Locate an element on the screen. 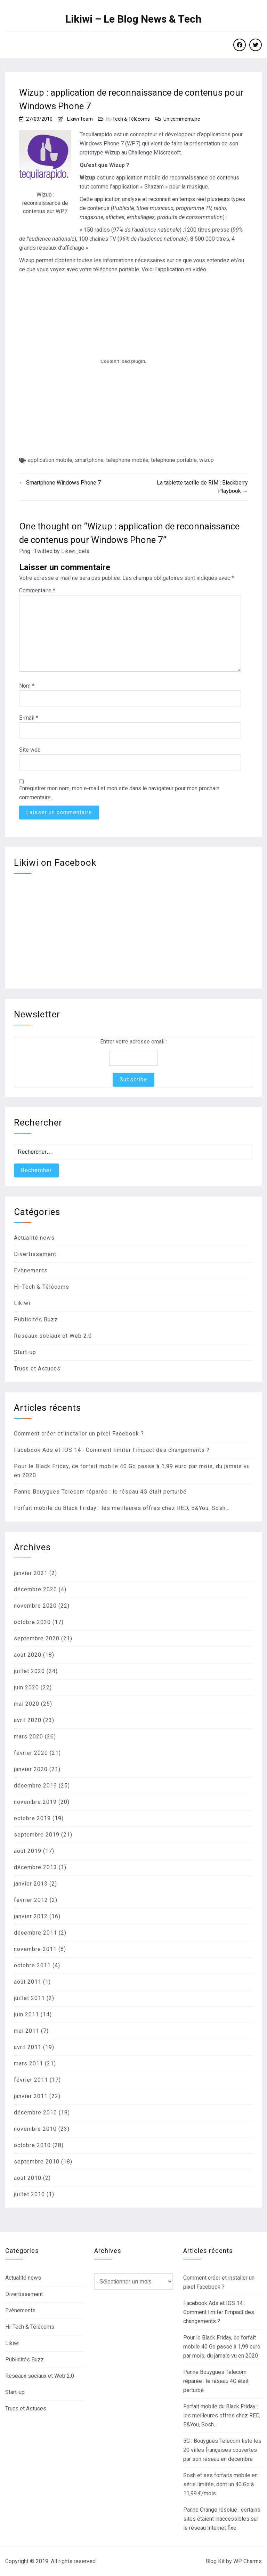 The image size is (267, 2576). juillet 2010 is located at coordinates (29, 2194).